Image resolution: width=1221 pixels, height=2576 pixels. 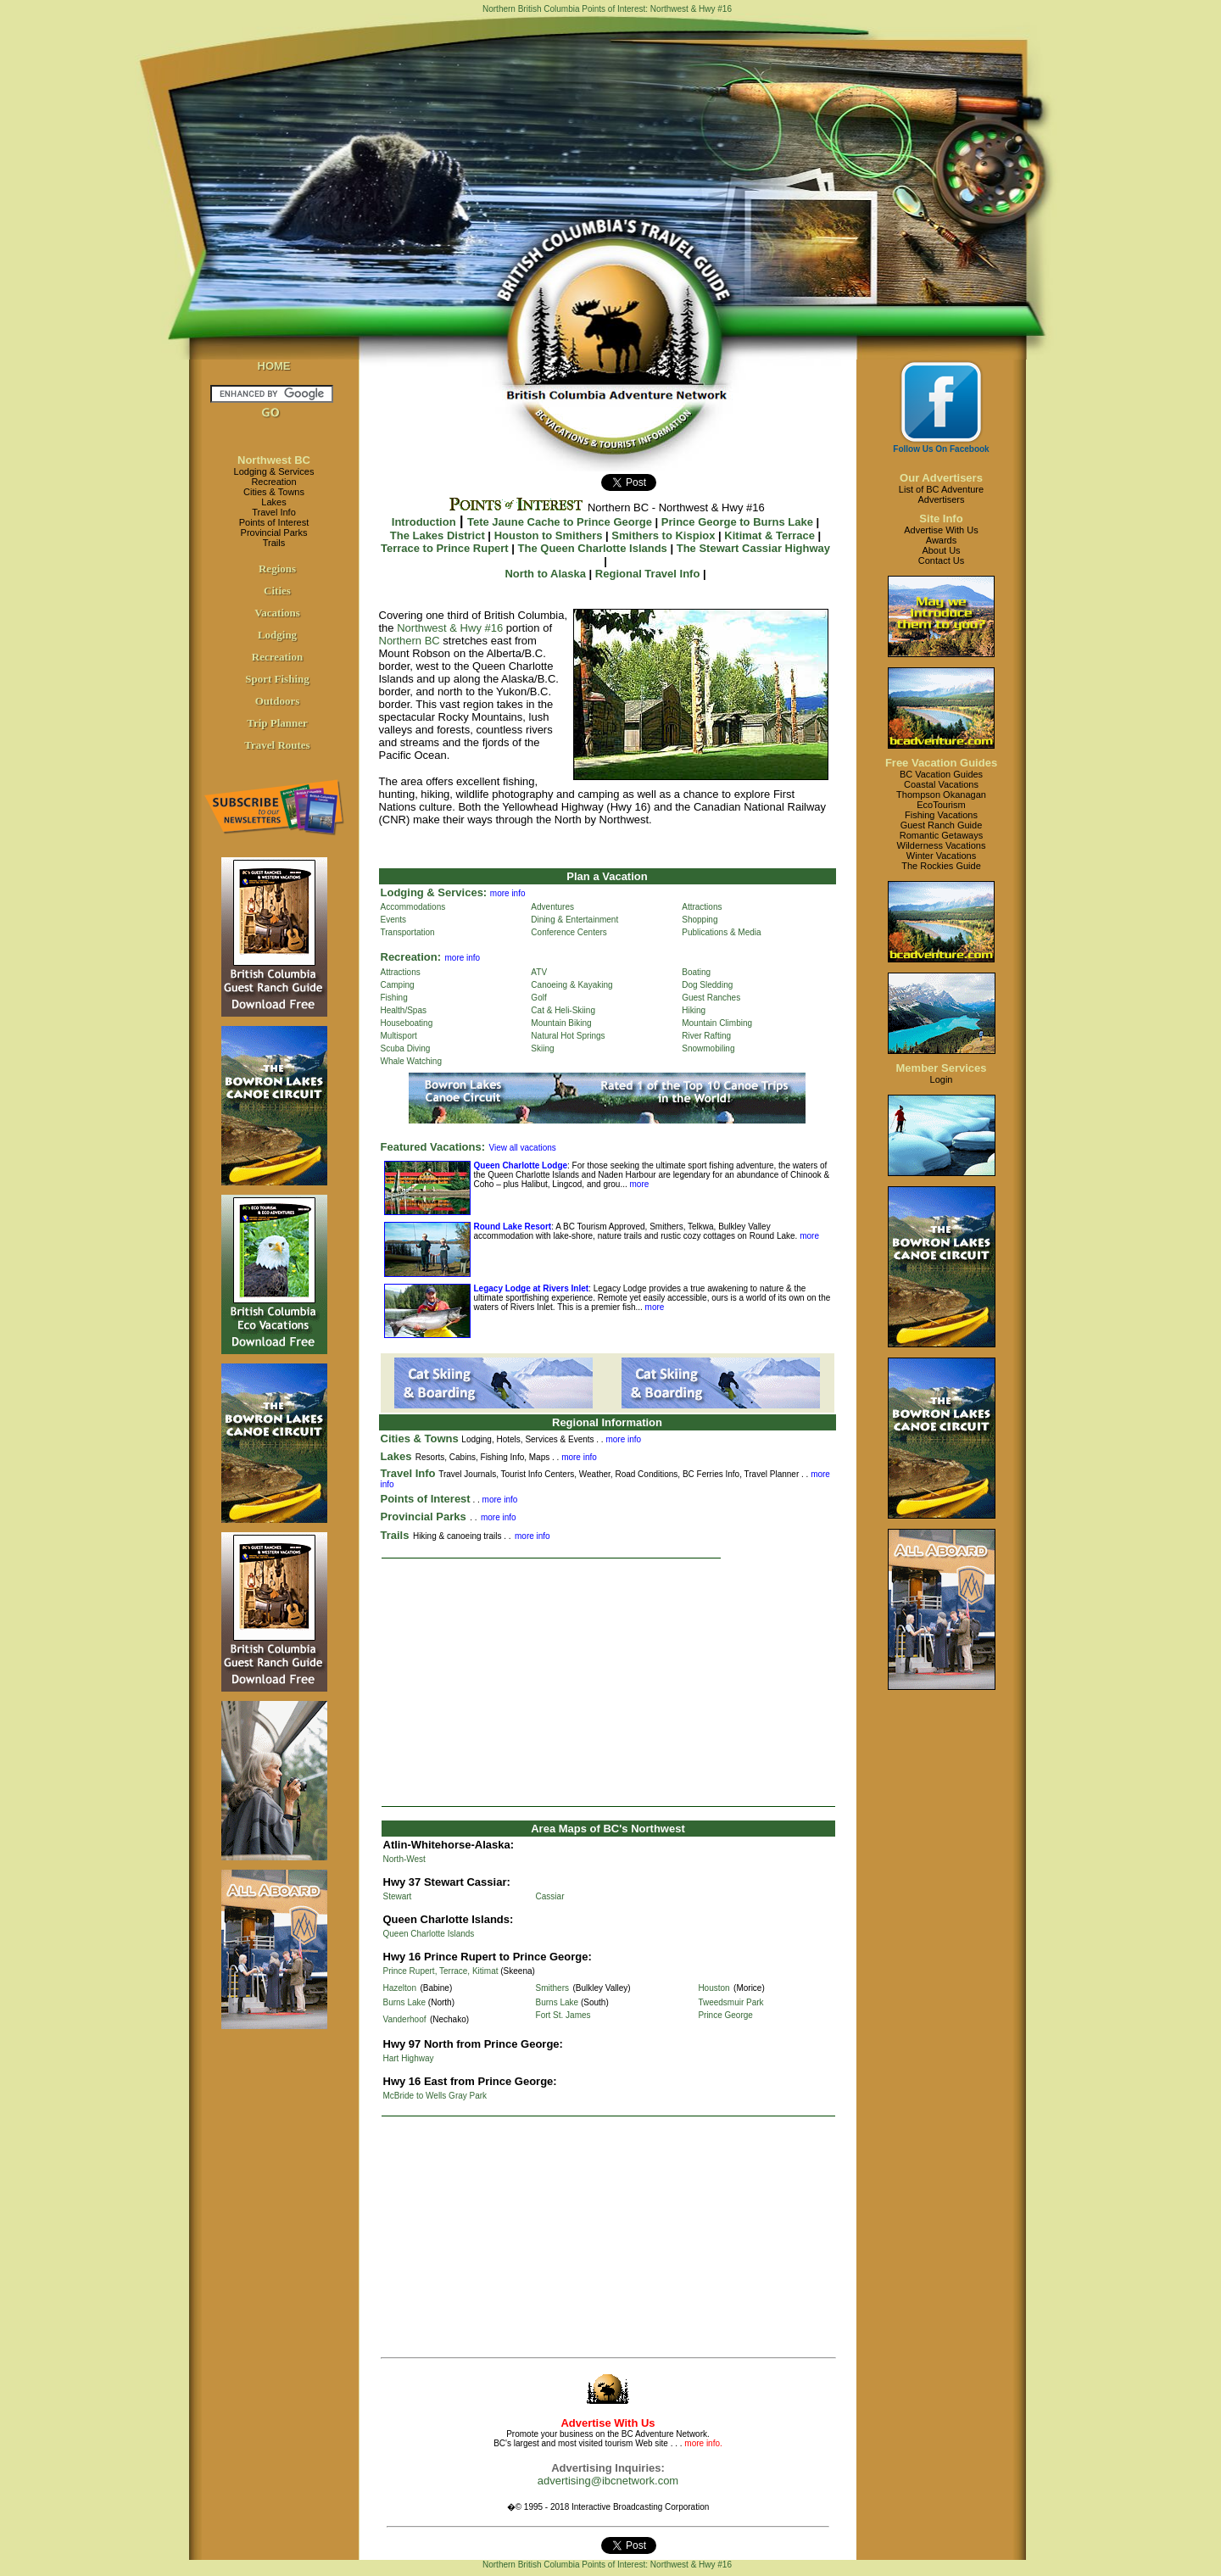 What do you see at coordinates (592, 548) in the screenshot?
I see `The Queen Charlotte Islands` at bounding box center [592, 548].